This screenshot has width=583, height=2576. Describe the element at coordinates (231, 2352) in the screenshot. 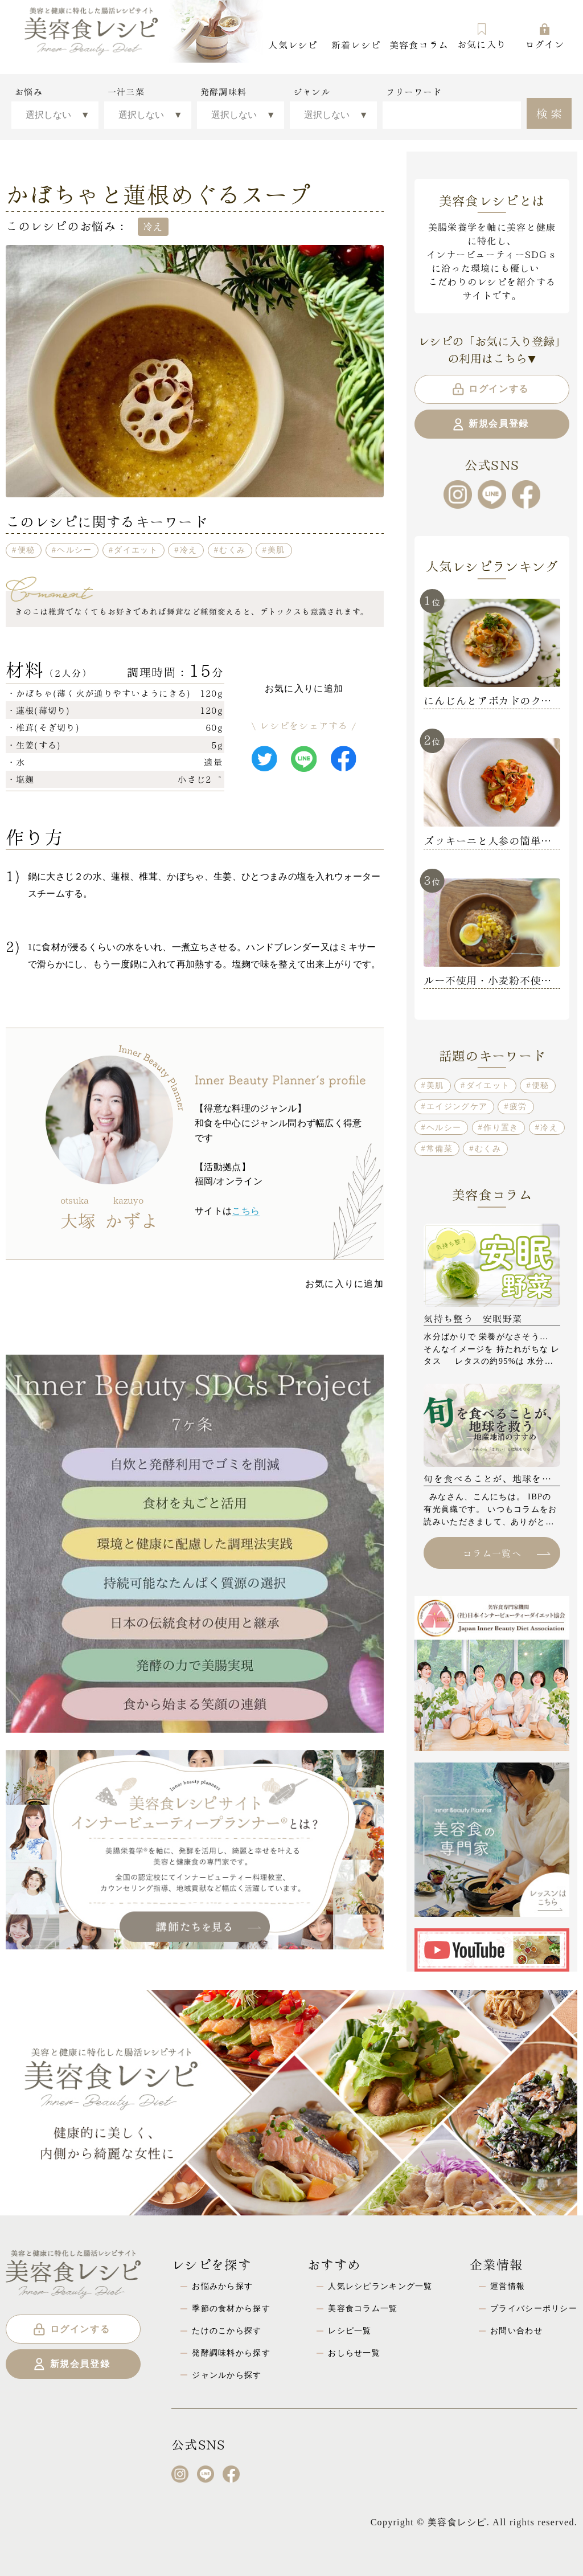

I see `発酵調味料から探す` at that location.